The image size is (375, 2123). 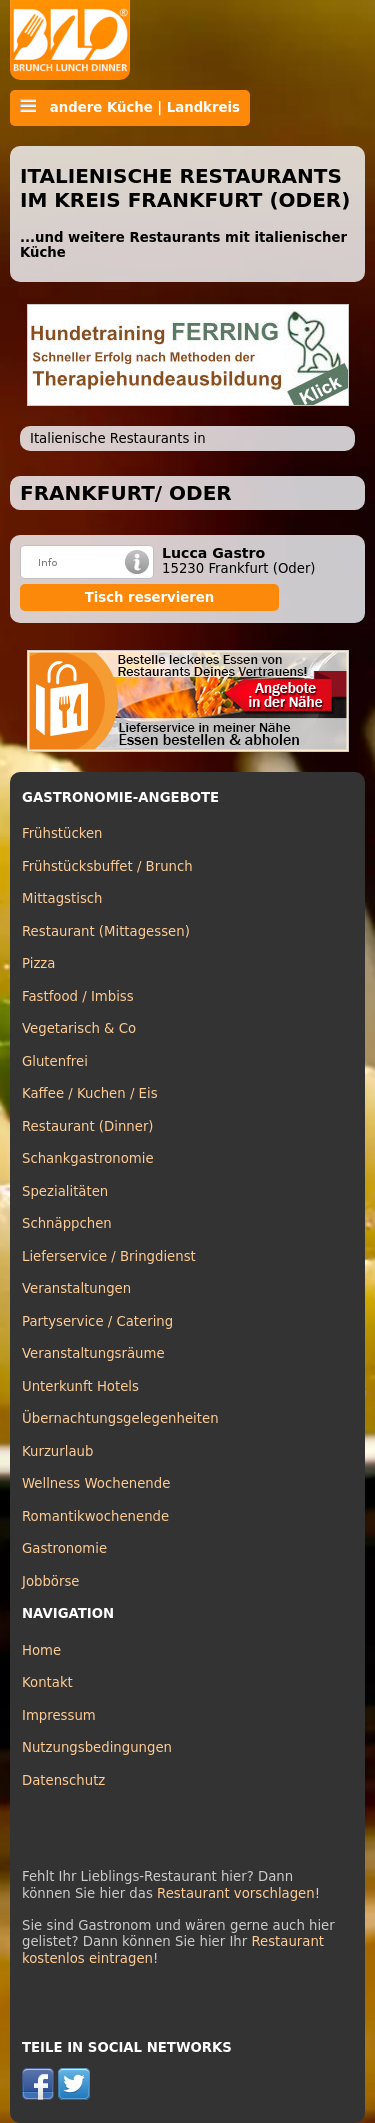 I want to click on Kaffee / Kuchen / Eis, so click(x=90, y=1093).